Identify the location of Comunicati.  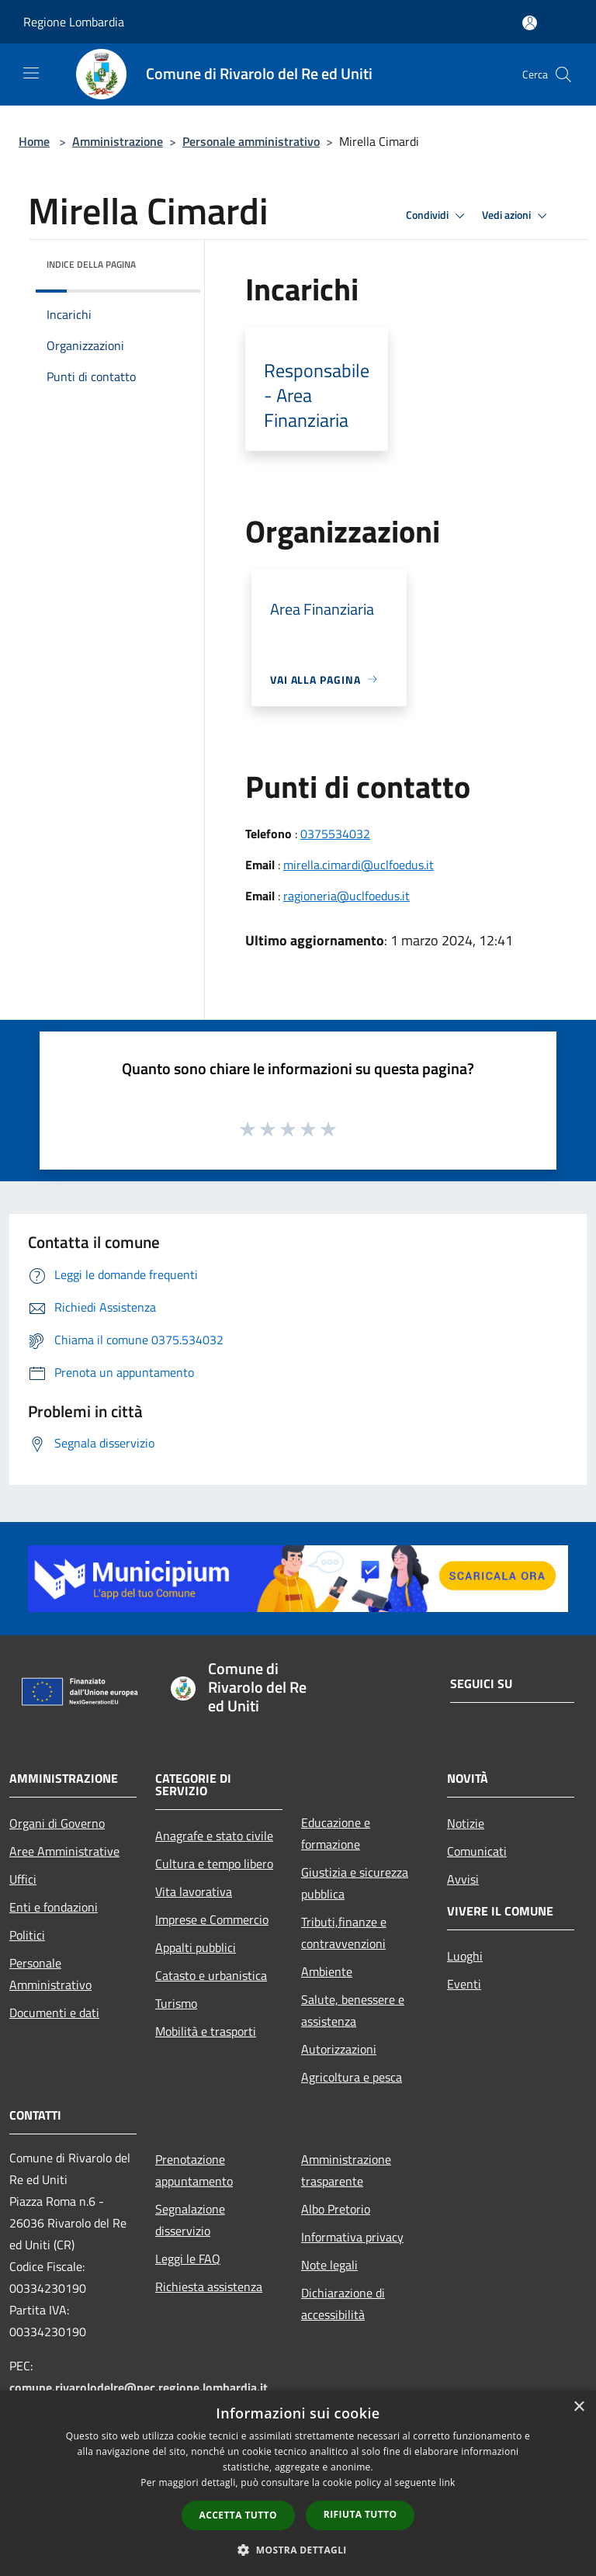
(477, 1851).